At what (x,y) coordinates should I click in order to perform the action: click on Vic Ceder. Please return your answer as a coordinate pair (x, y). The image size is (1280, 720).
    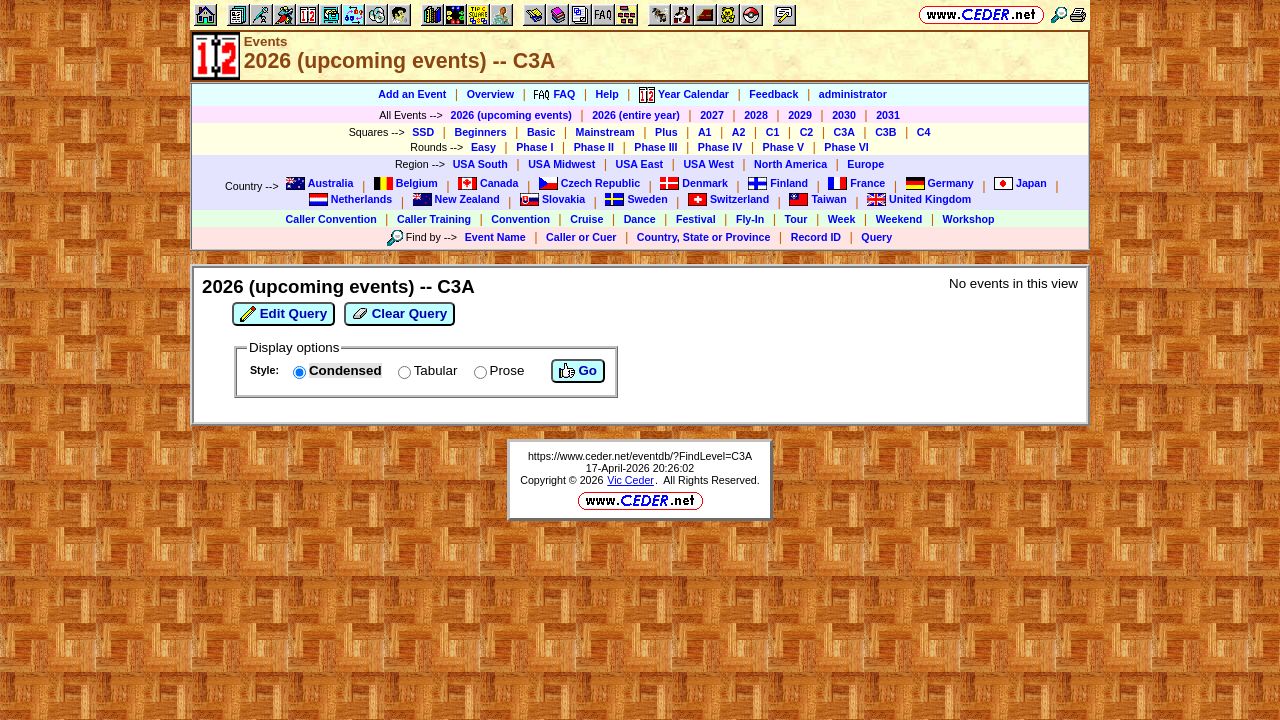
    Looking at the image, I should click on (630, 480).